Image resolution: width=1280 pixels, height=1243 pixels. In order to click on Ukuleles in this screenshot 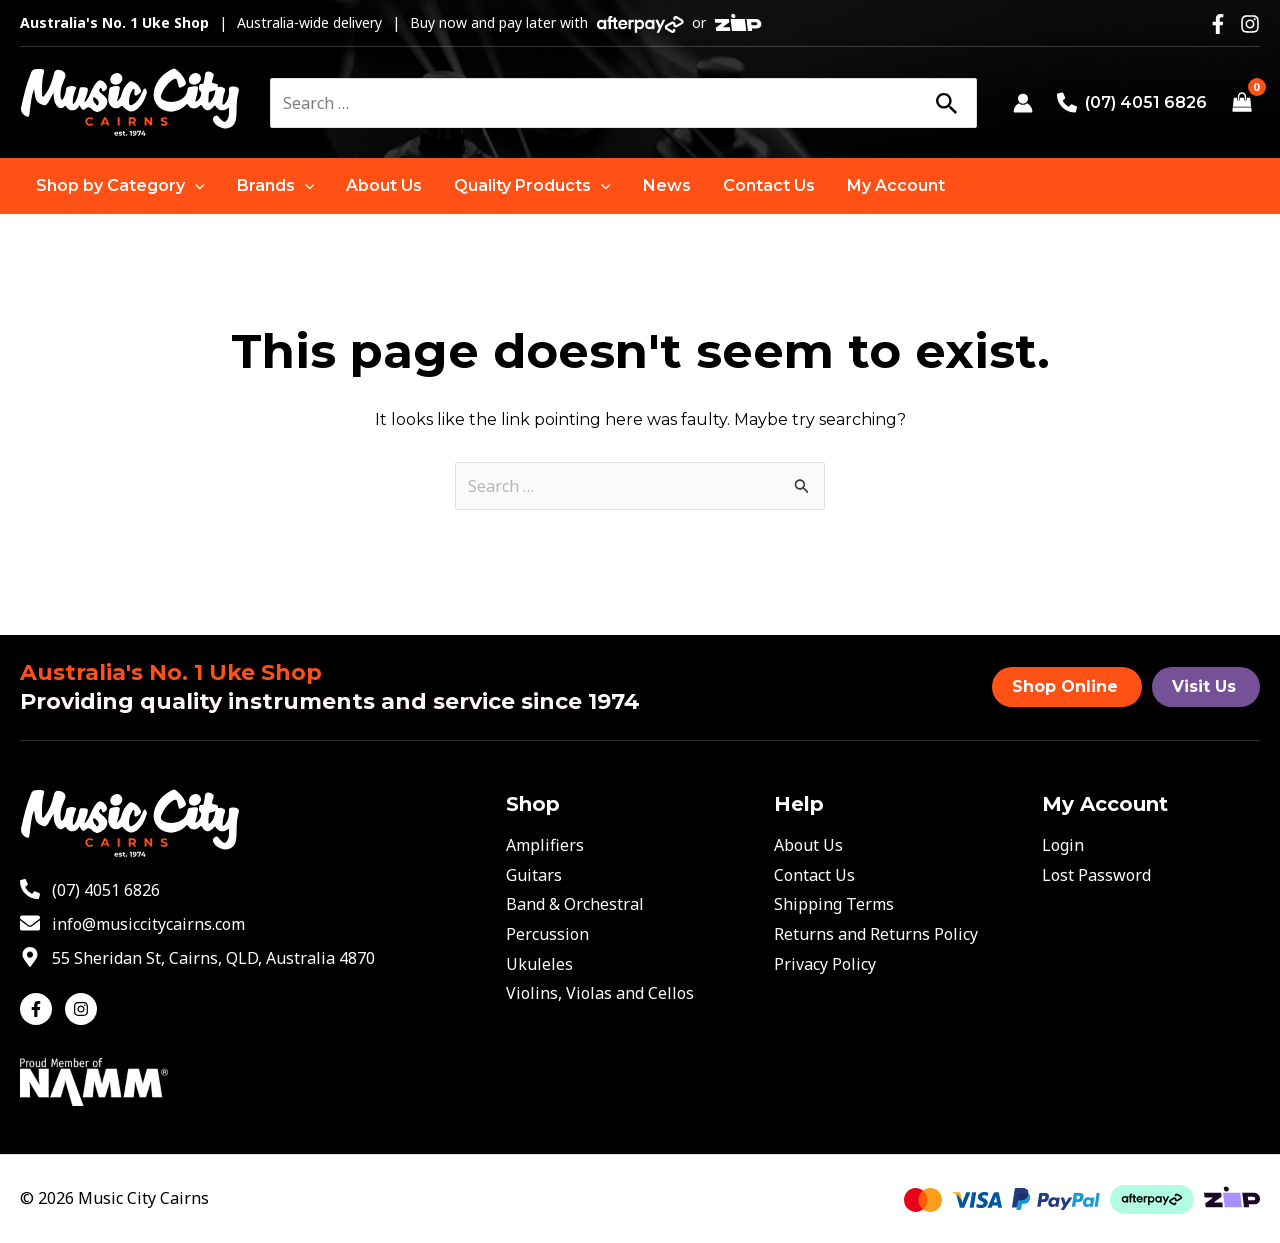, I will do `click(539, 964)`.